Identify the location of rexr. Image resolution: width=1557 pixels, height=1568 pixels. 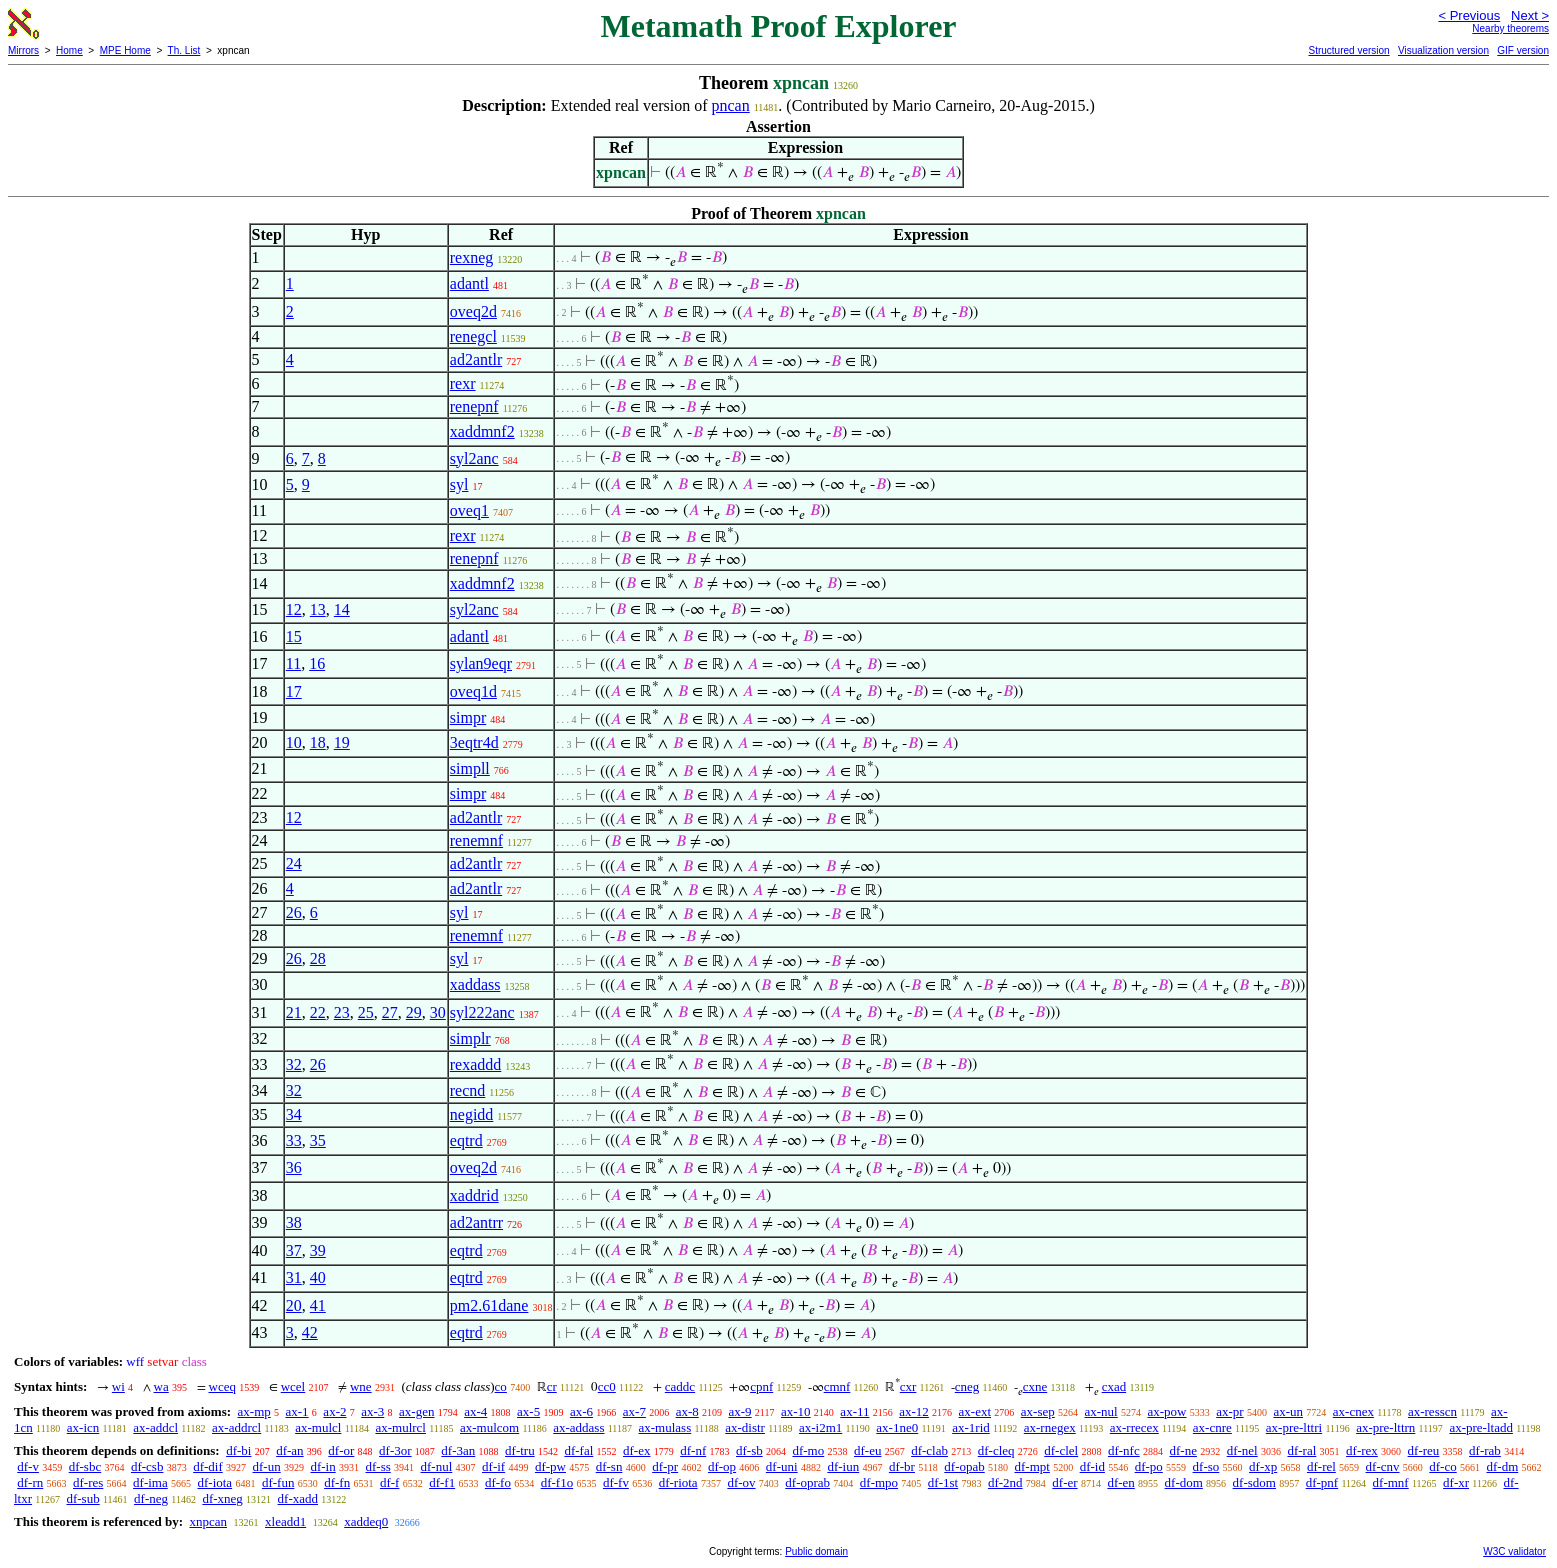
(463, 383).